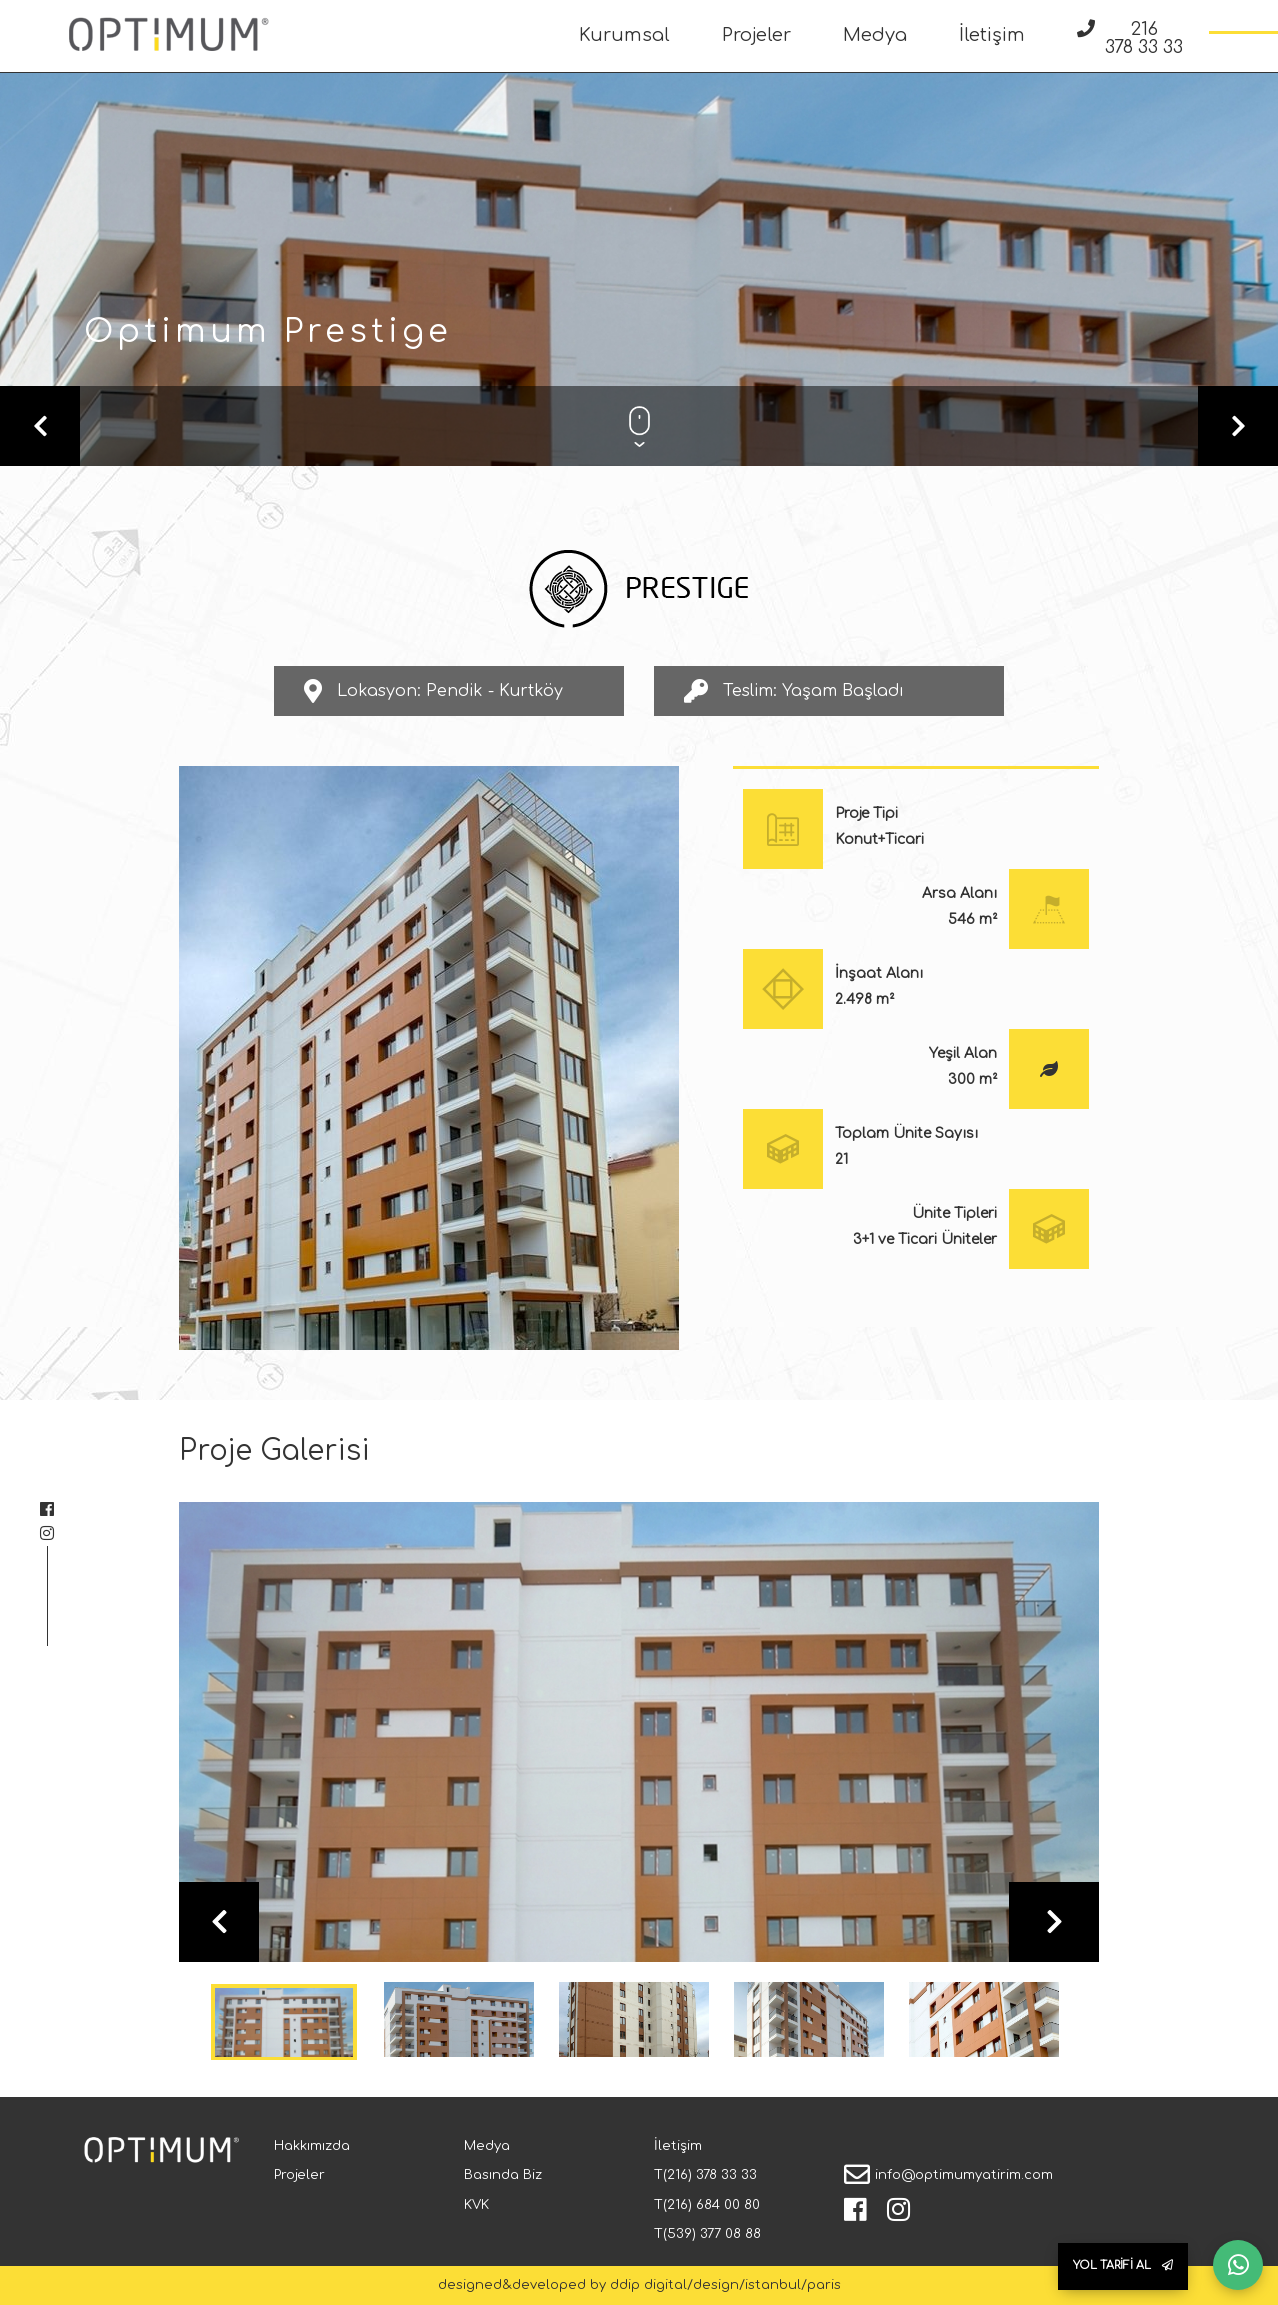 The height and width of the screenshot is (2305, 1278). Describe the element at coordinates (503, 2175) in the screenshot. I see `Basında Biz` at that location.